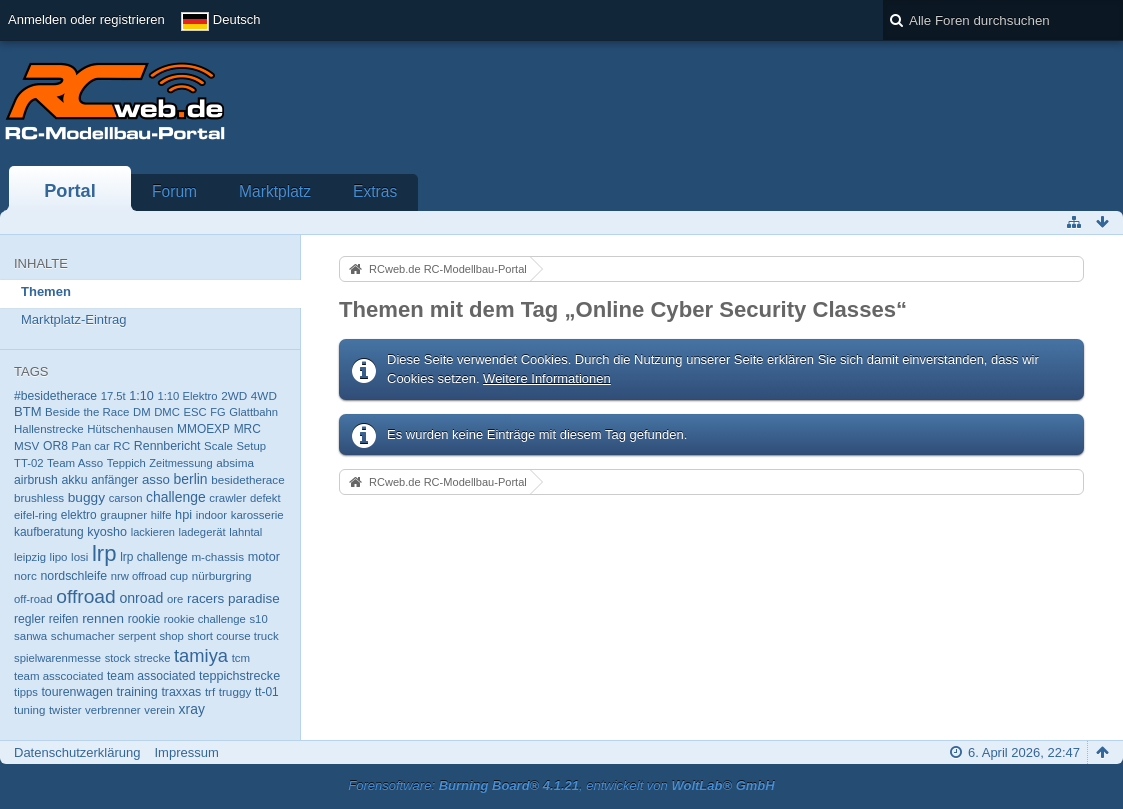 The image size is (1123, 809). I want to click on verein, so click(159, 710).